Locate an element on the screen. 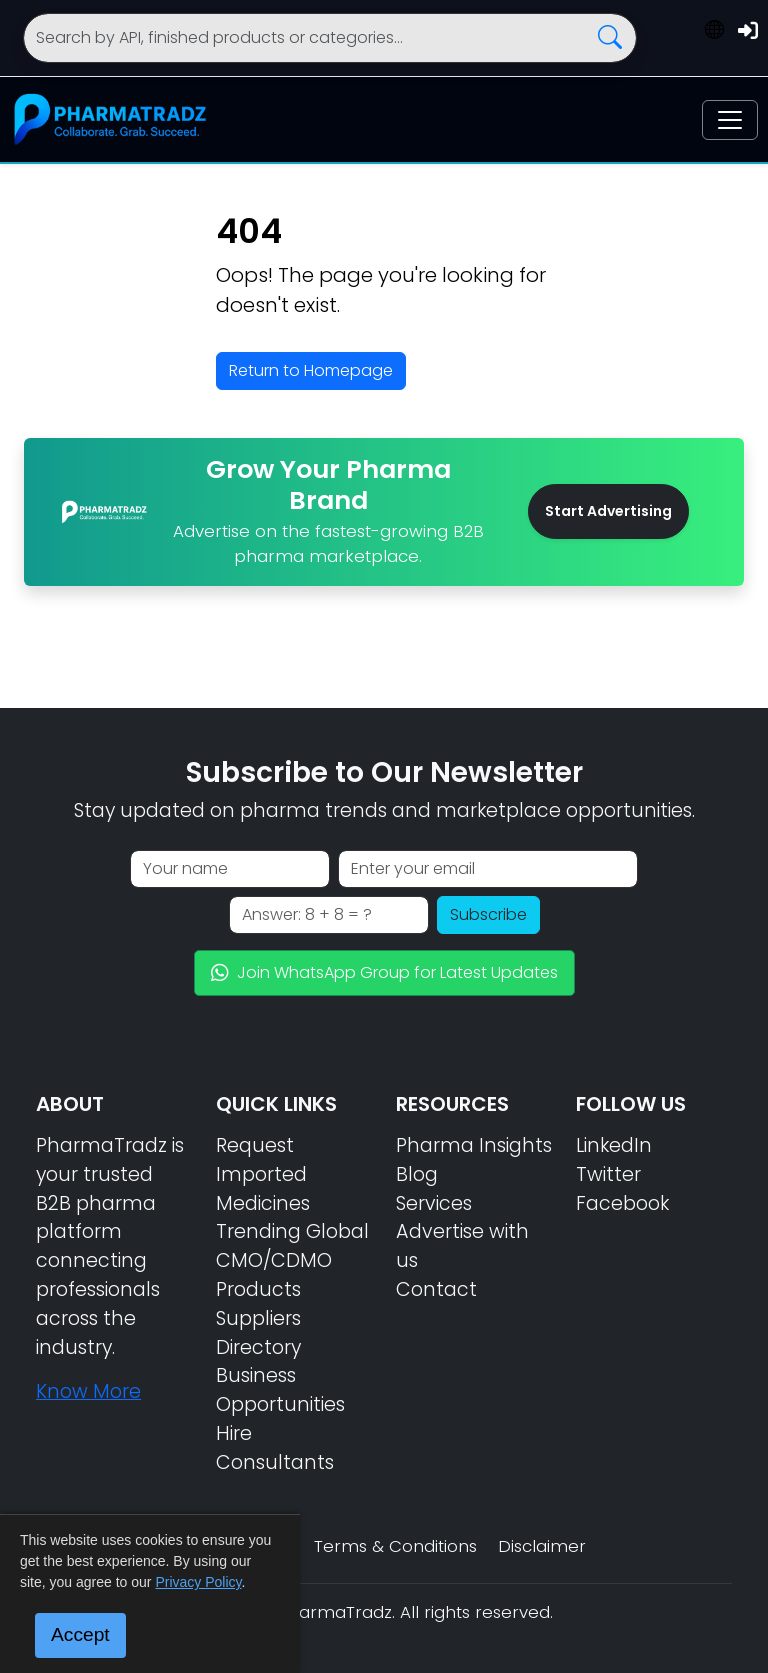 This screenshot has width=768, height=1673. Request Imported Medicines is located at coordinates (263, 1174).